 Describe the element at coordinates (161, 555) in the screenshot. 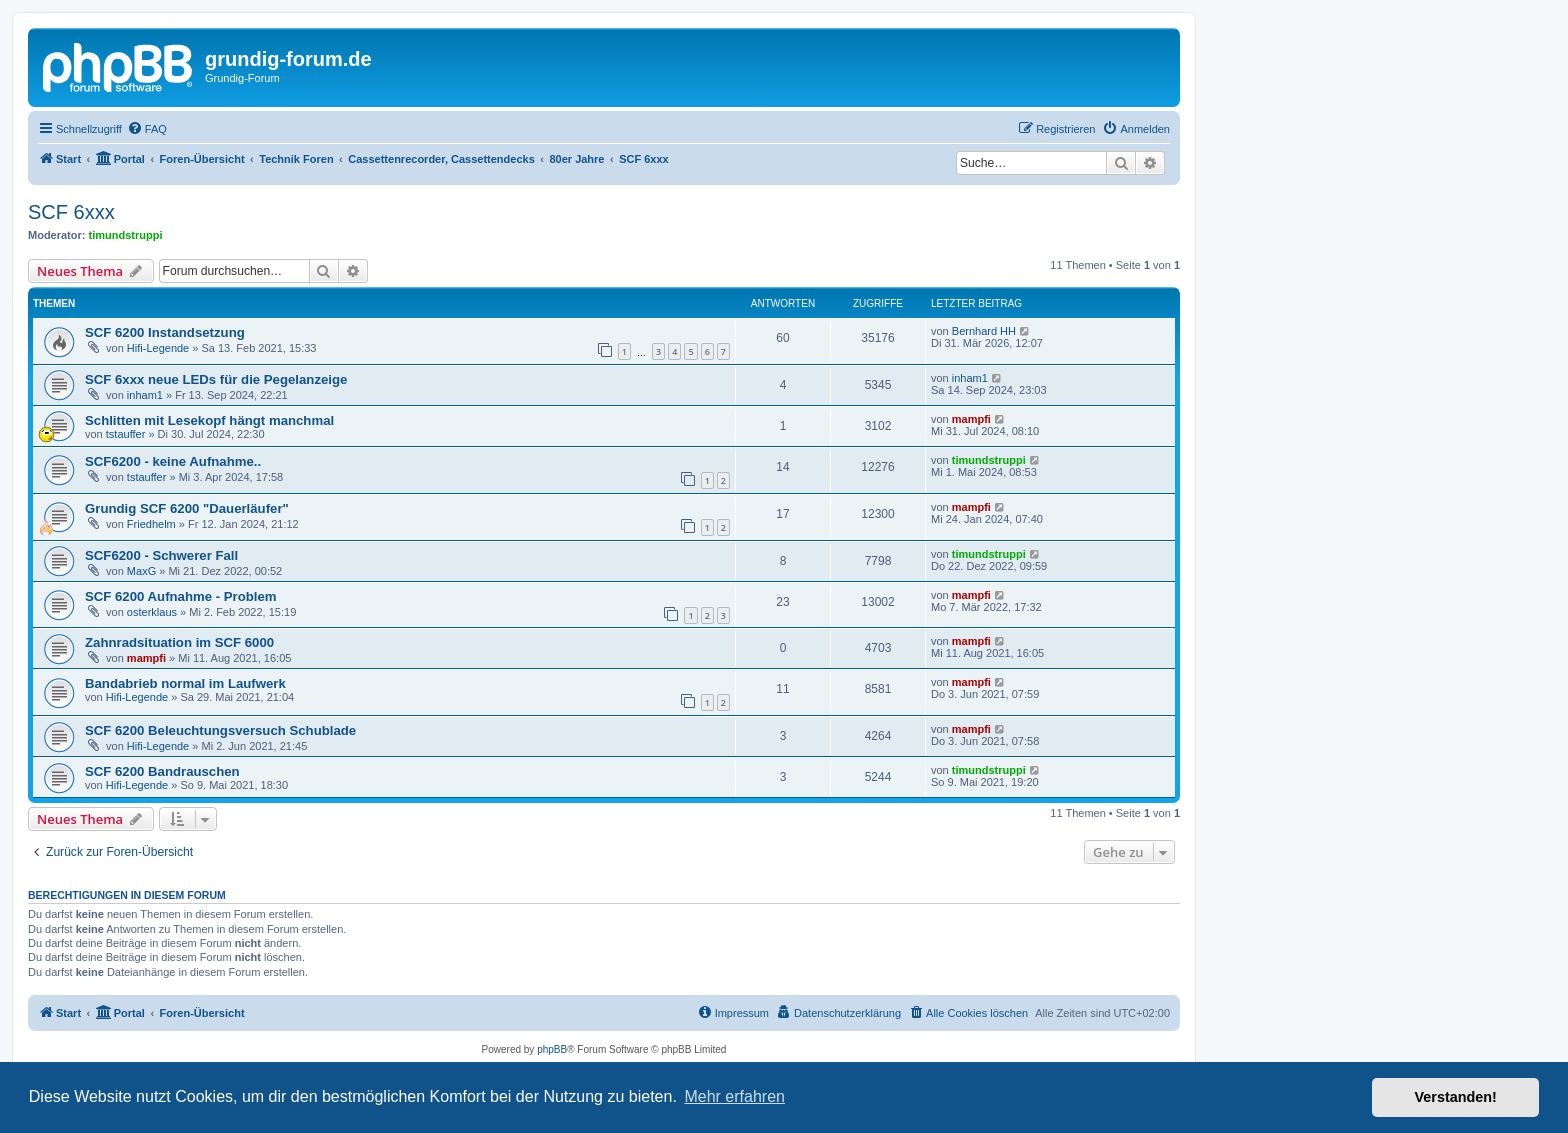

I see `SCF6200 - Schwerer Fall` at that location.